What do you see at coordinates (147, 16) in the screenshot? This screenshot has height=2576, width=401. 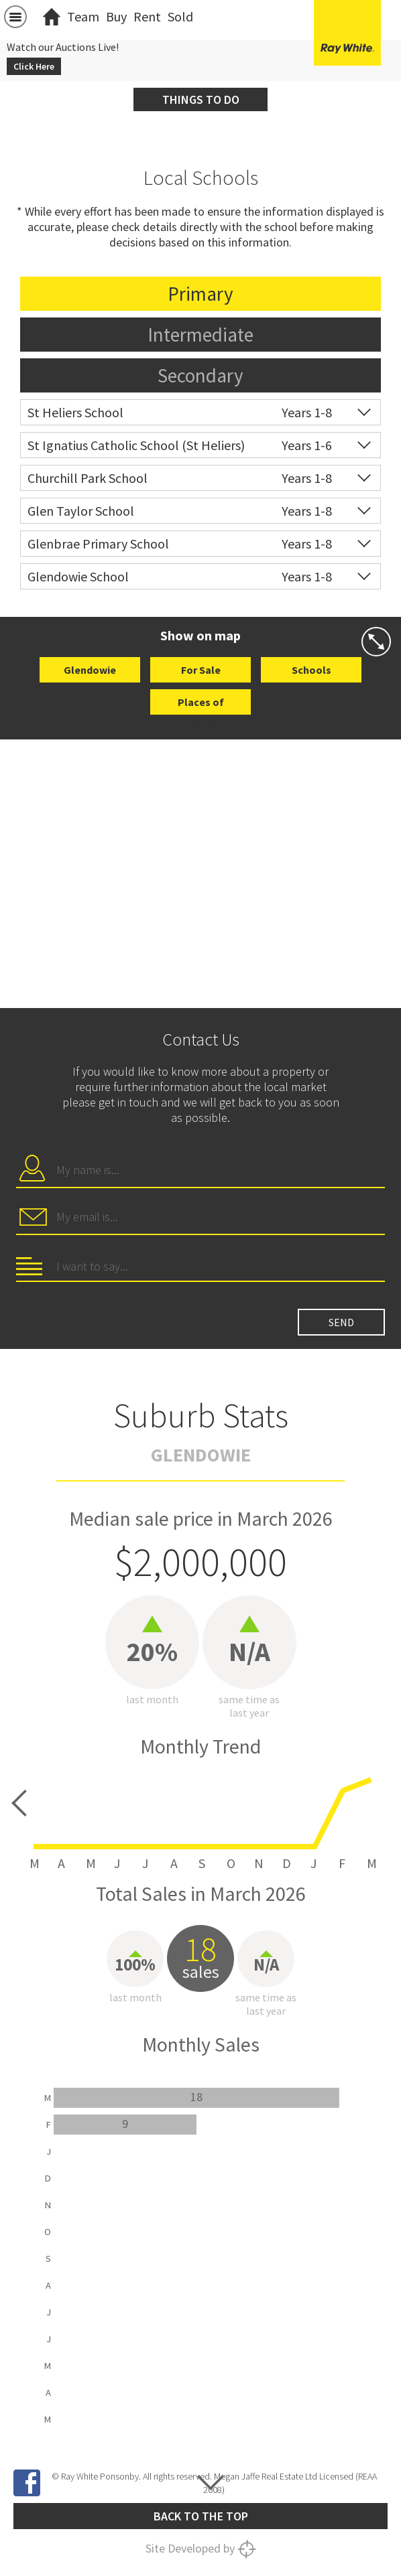 I see `Rent` at bounding box center [147, 16].